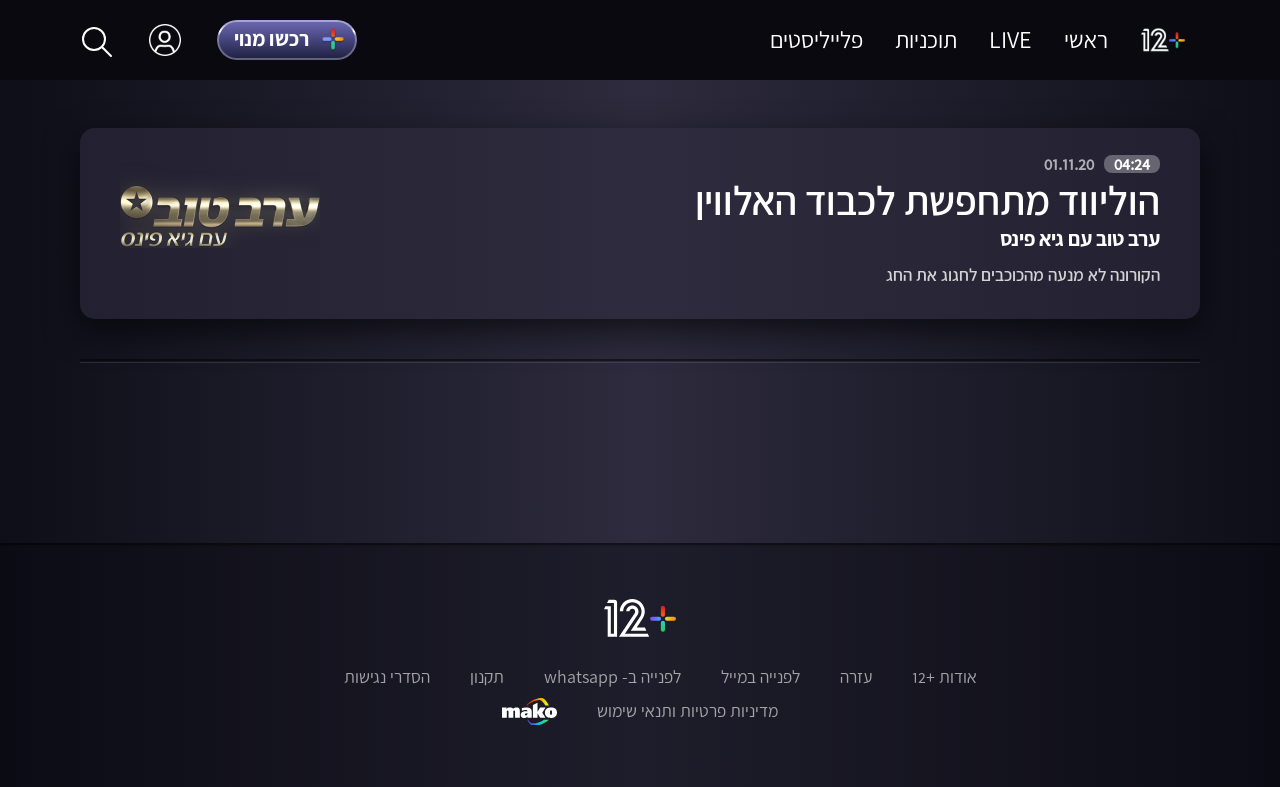  I want to click on תוכניות, so click(926, 39).